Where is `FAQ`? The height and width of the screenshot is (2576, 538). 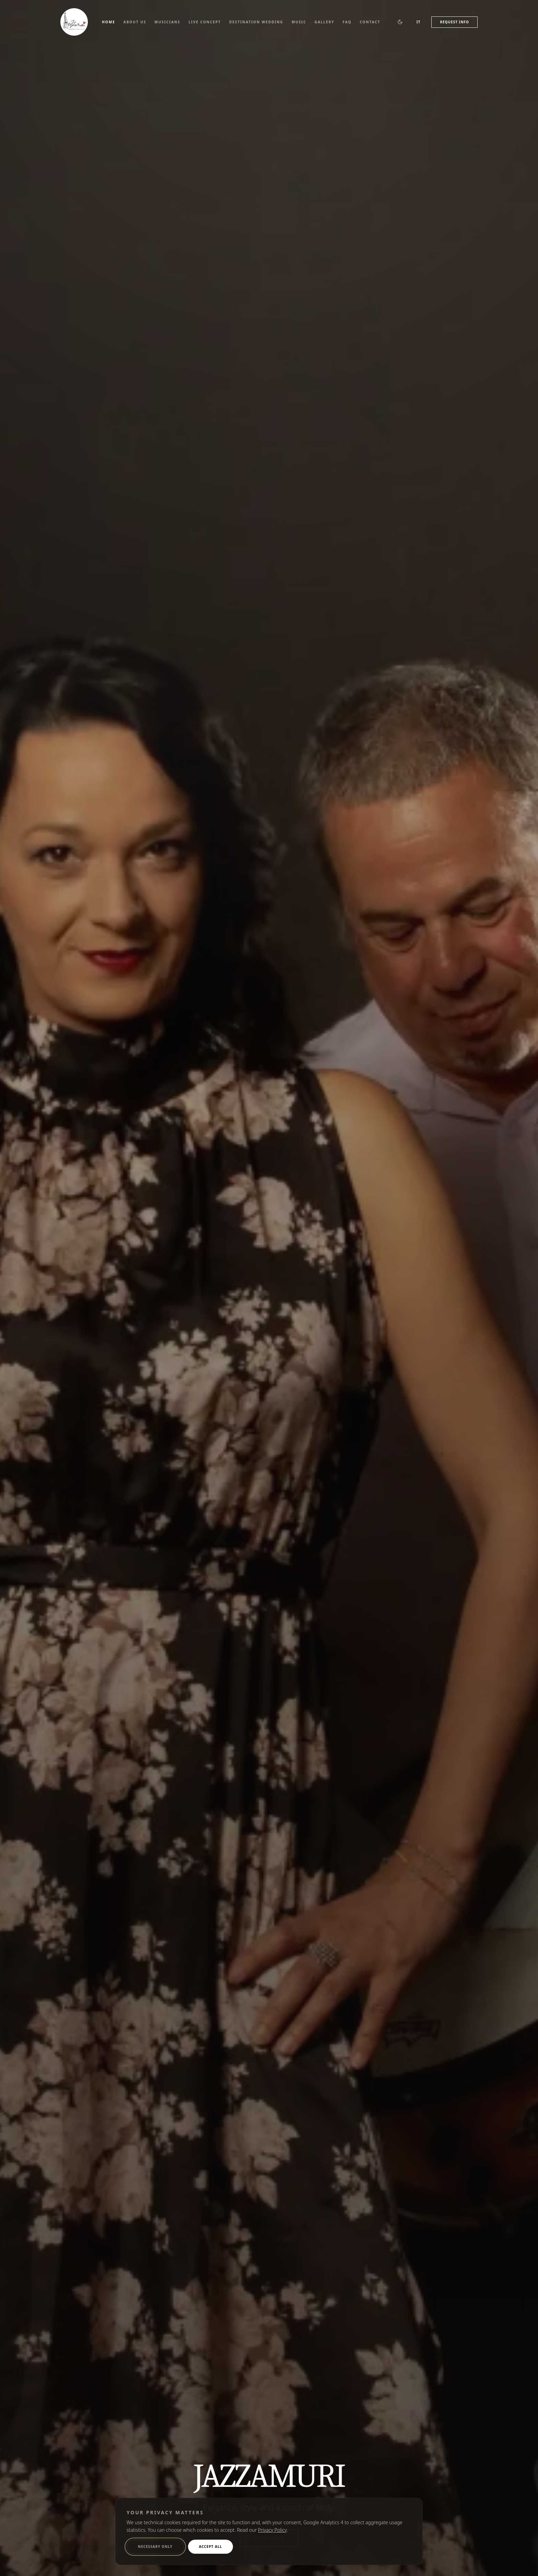
FAQ is located at coordinates (346, 22).